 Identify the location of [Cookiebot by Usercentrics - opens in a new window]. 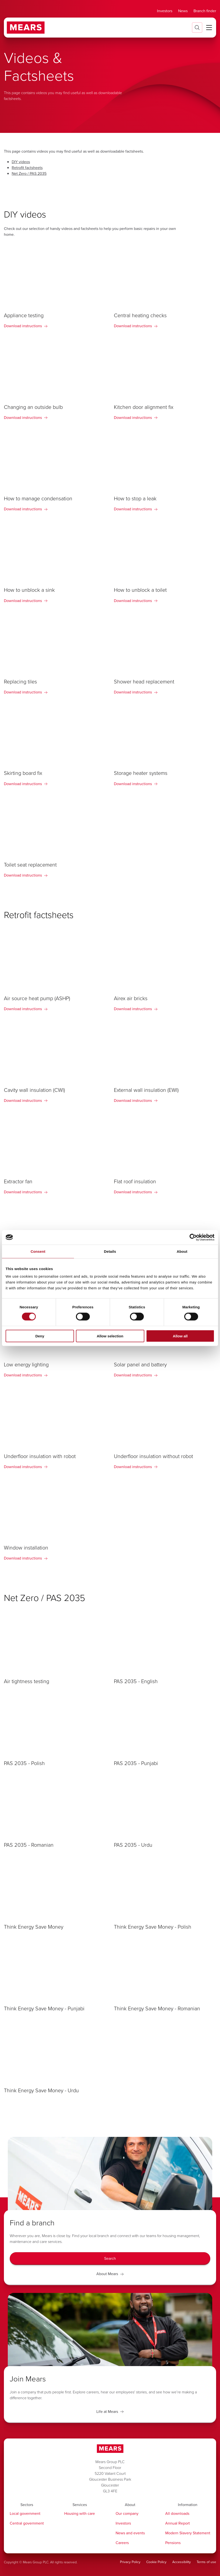
(193, 1237).